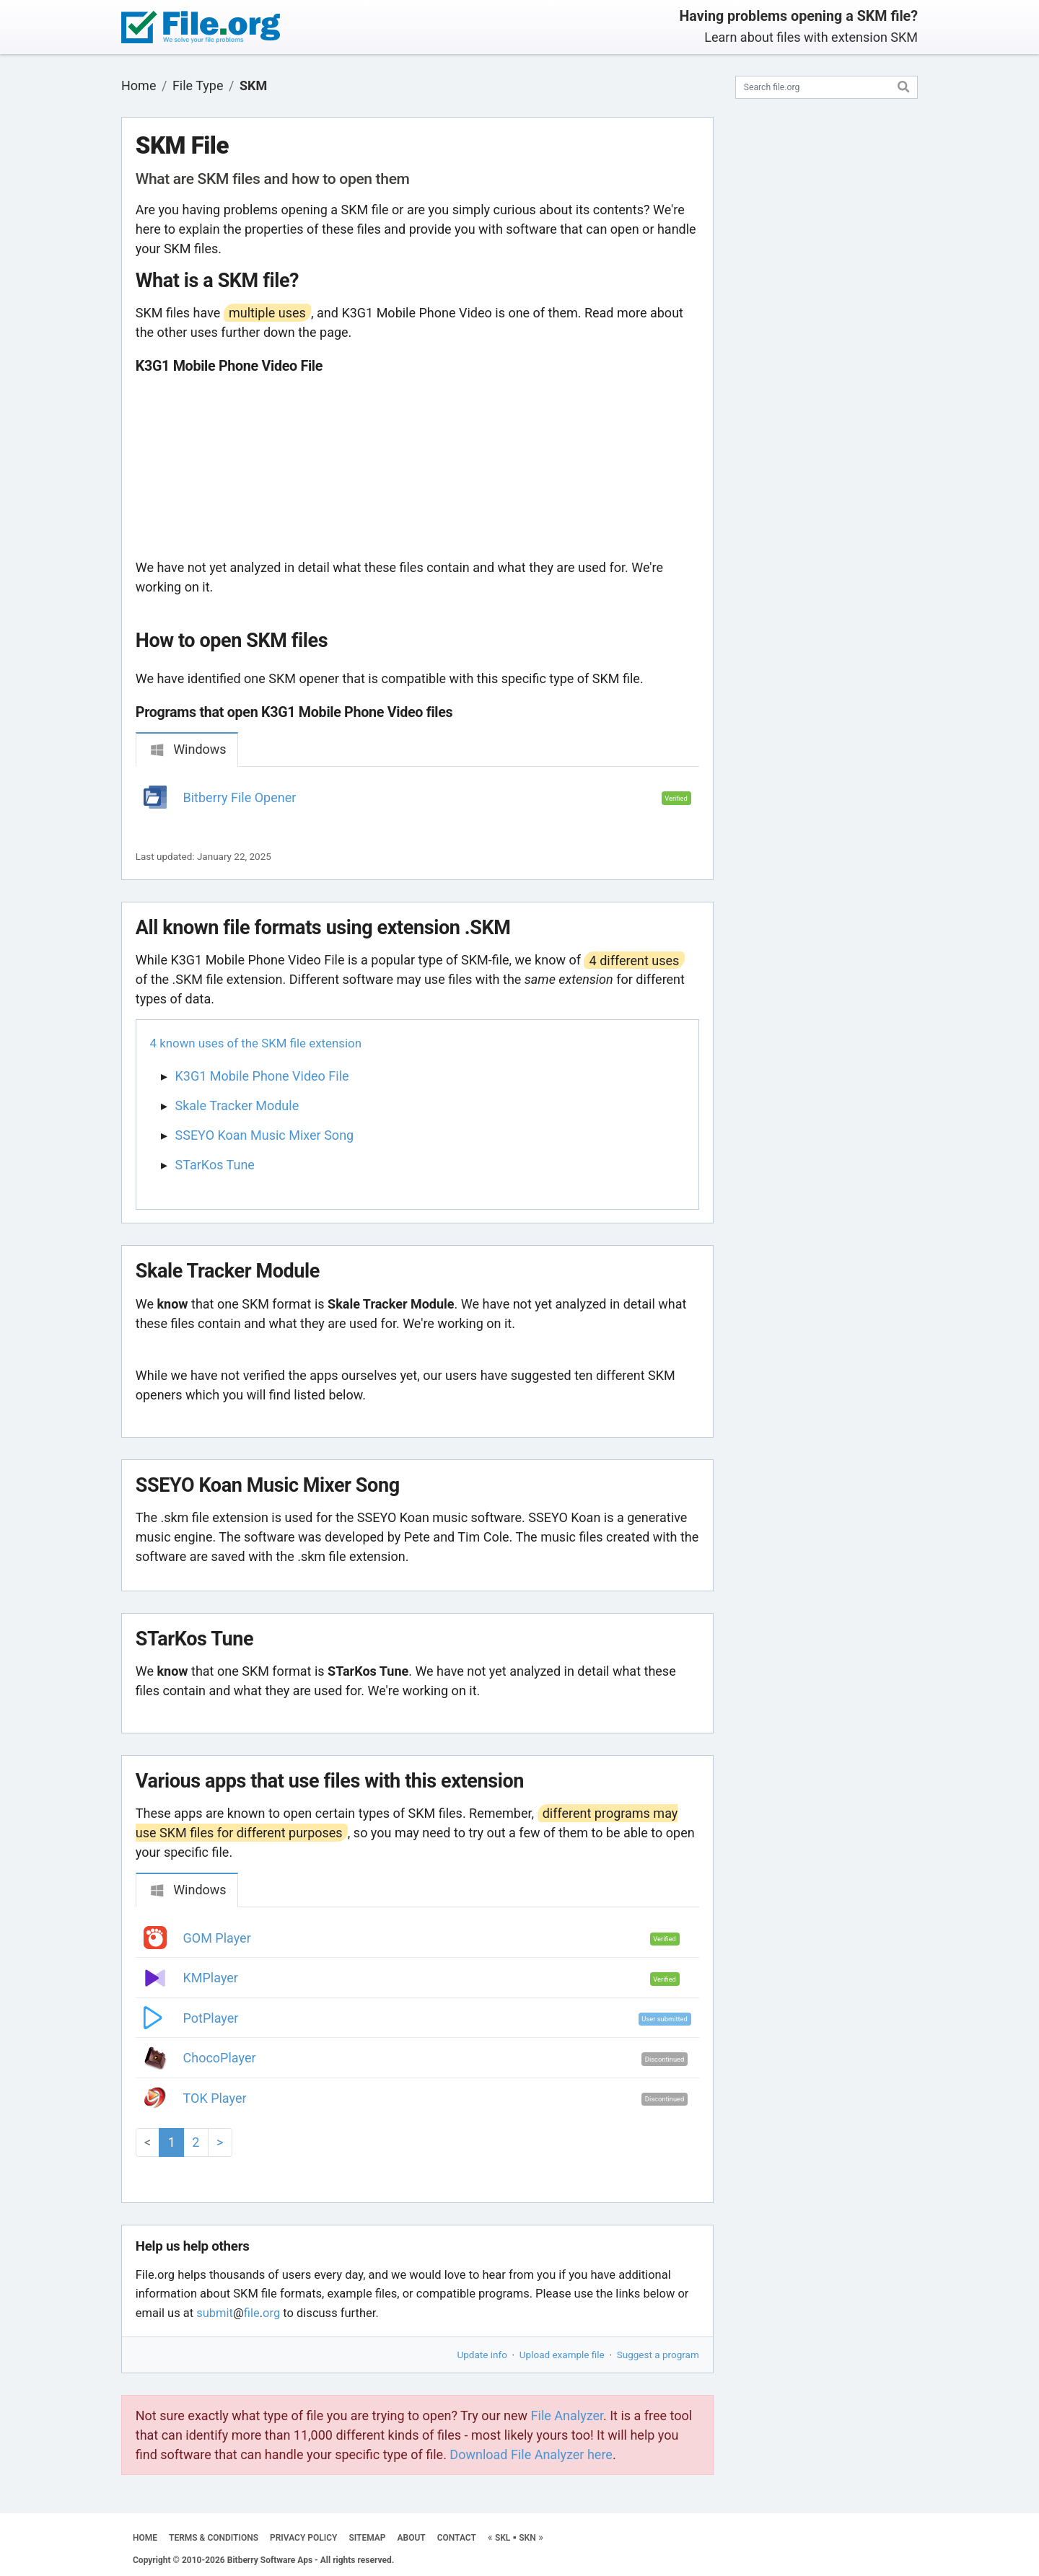 Image resolution: width=1039 pixels, height=2576 pixels. What do you see at coordinates (366, 2538) in the screenshot?
I see `SITEMAP` at bounding box center [366, 2538].